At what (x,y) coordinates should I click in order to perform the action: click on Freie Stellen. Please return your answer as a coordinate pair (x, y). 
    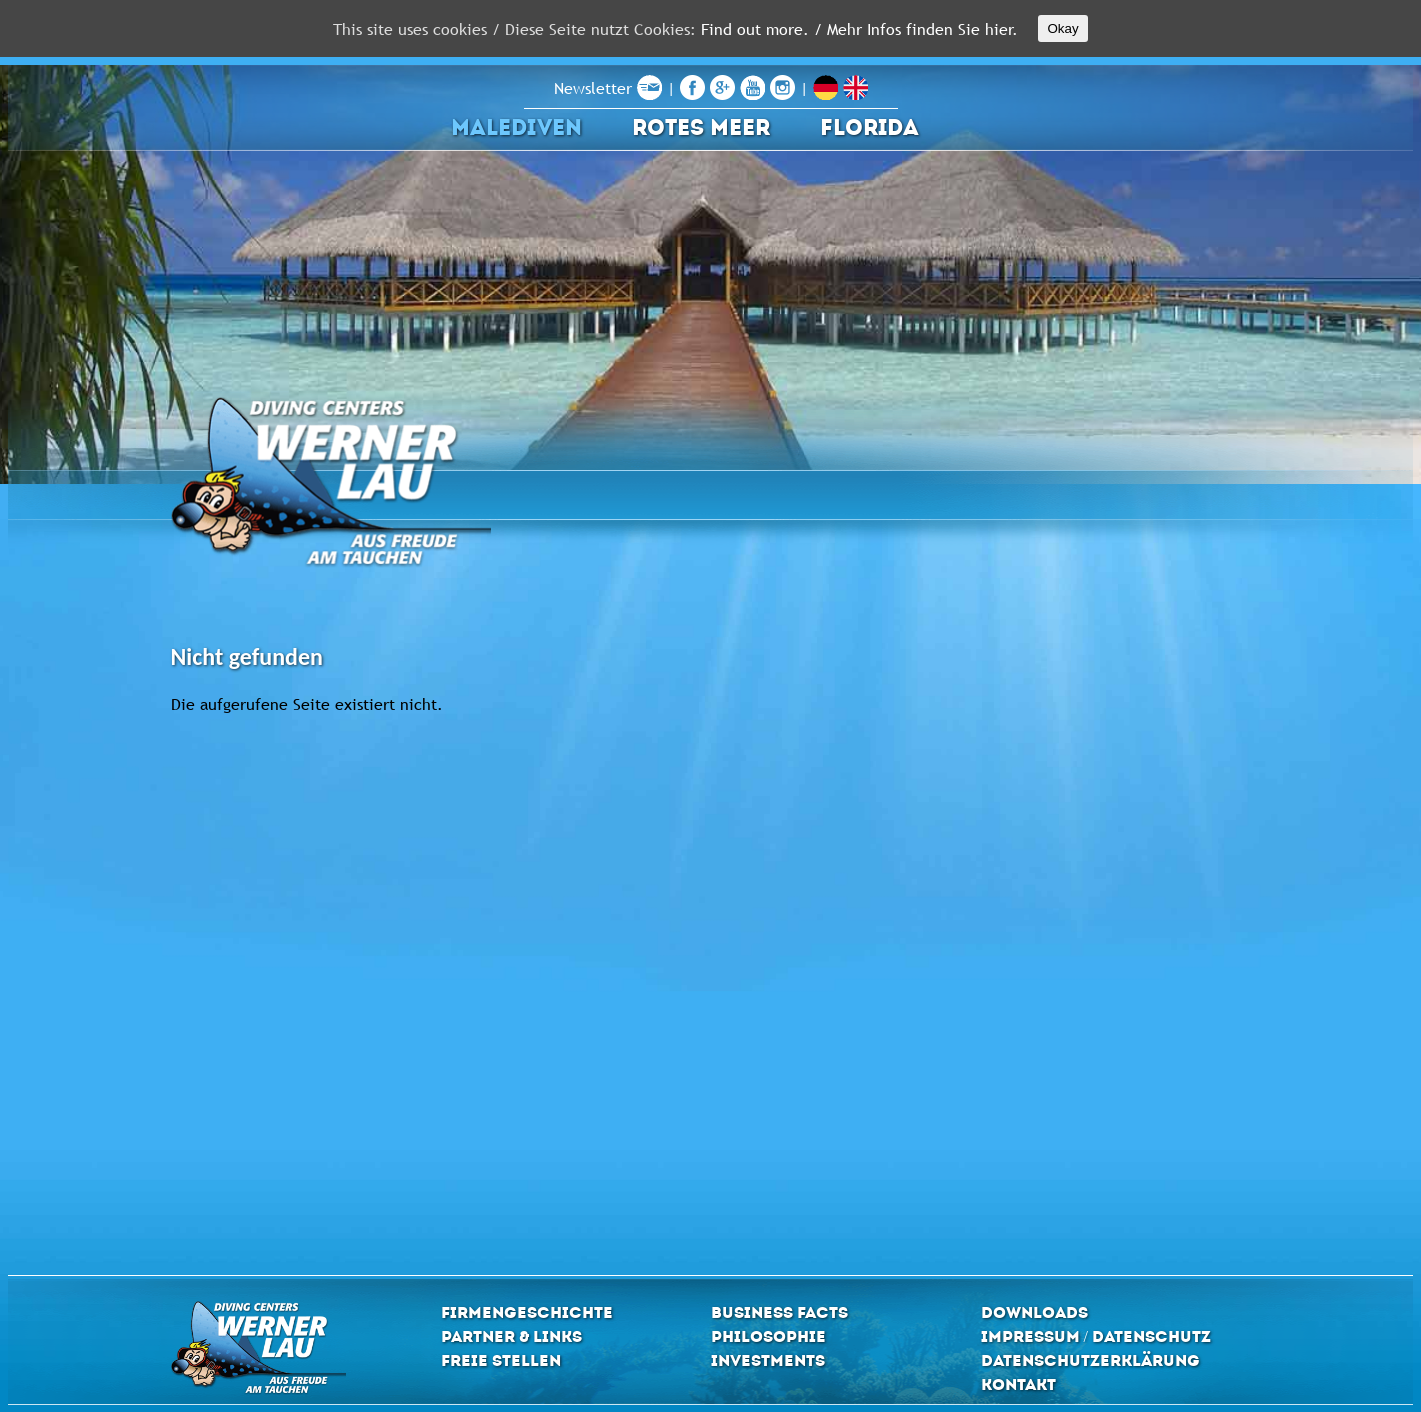
    Looking at the image, I should click on (501, 1360).